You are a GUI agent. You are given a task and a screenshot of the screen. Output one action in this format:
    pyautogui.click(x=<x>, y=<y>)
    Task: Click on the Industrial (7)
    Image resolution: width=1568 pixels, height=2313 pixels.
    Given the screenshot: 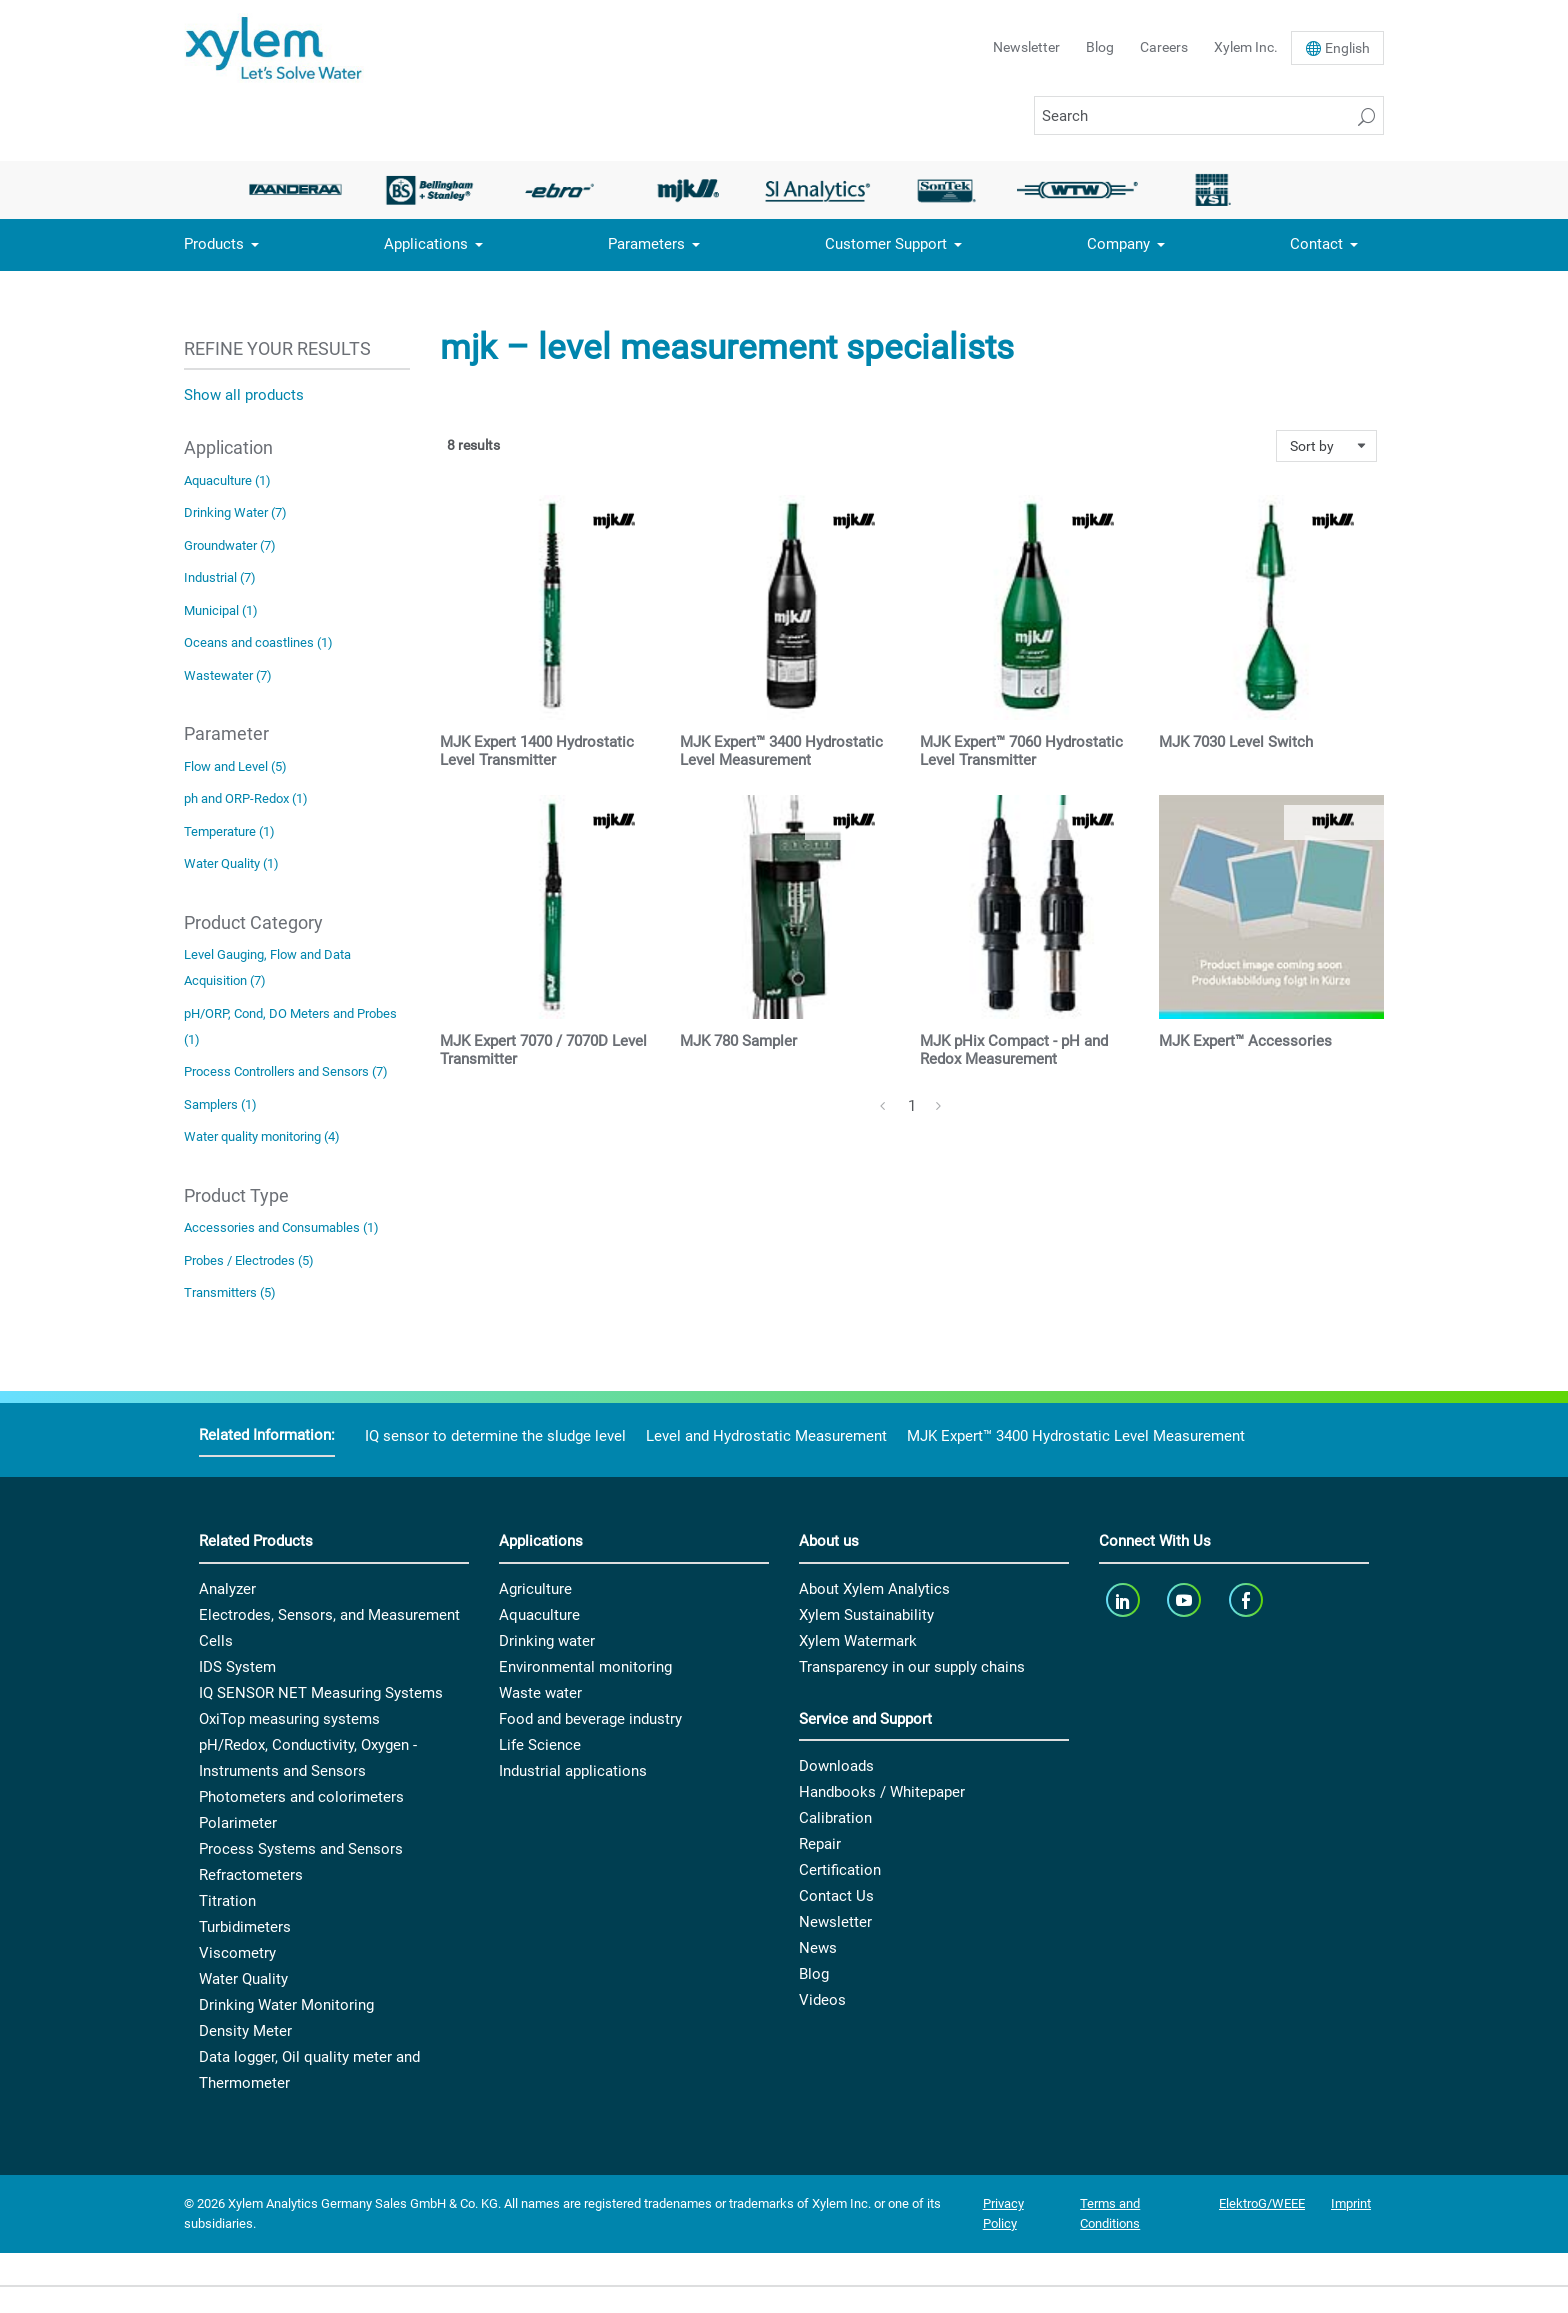 What is the action you would take?
    pyautogui.click(x=220, y=577)
    